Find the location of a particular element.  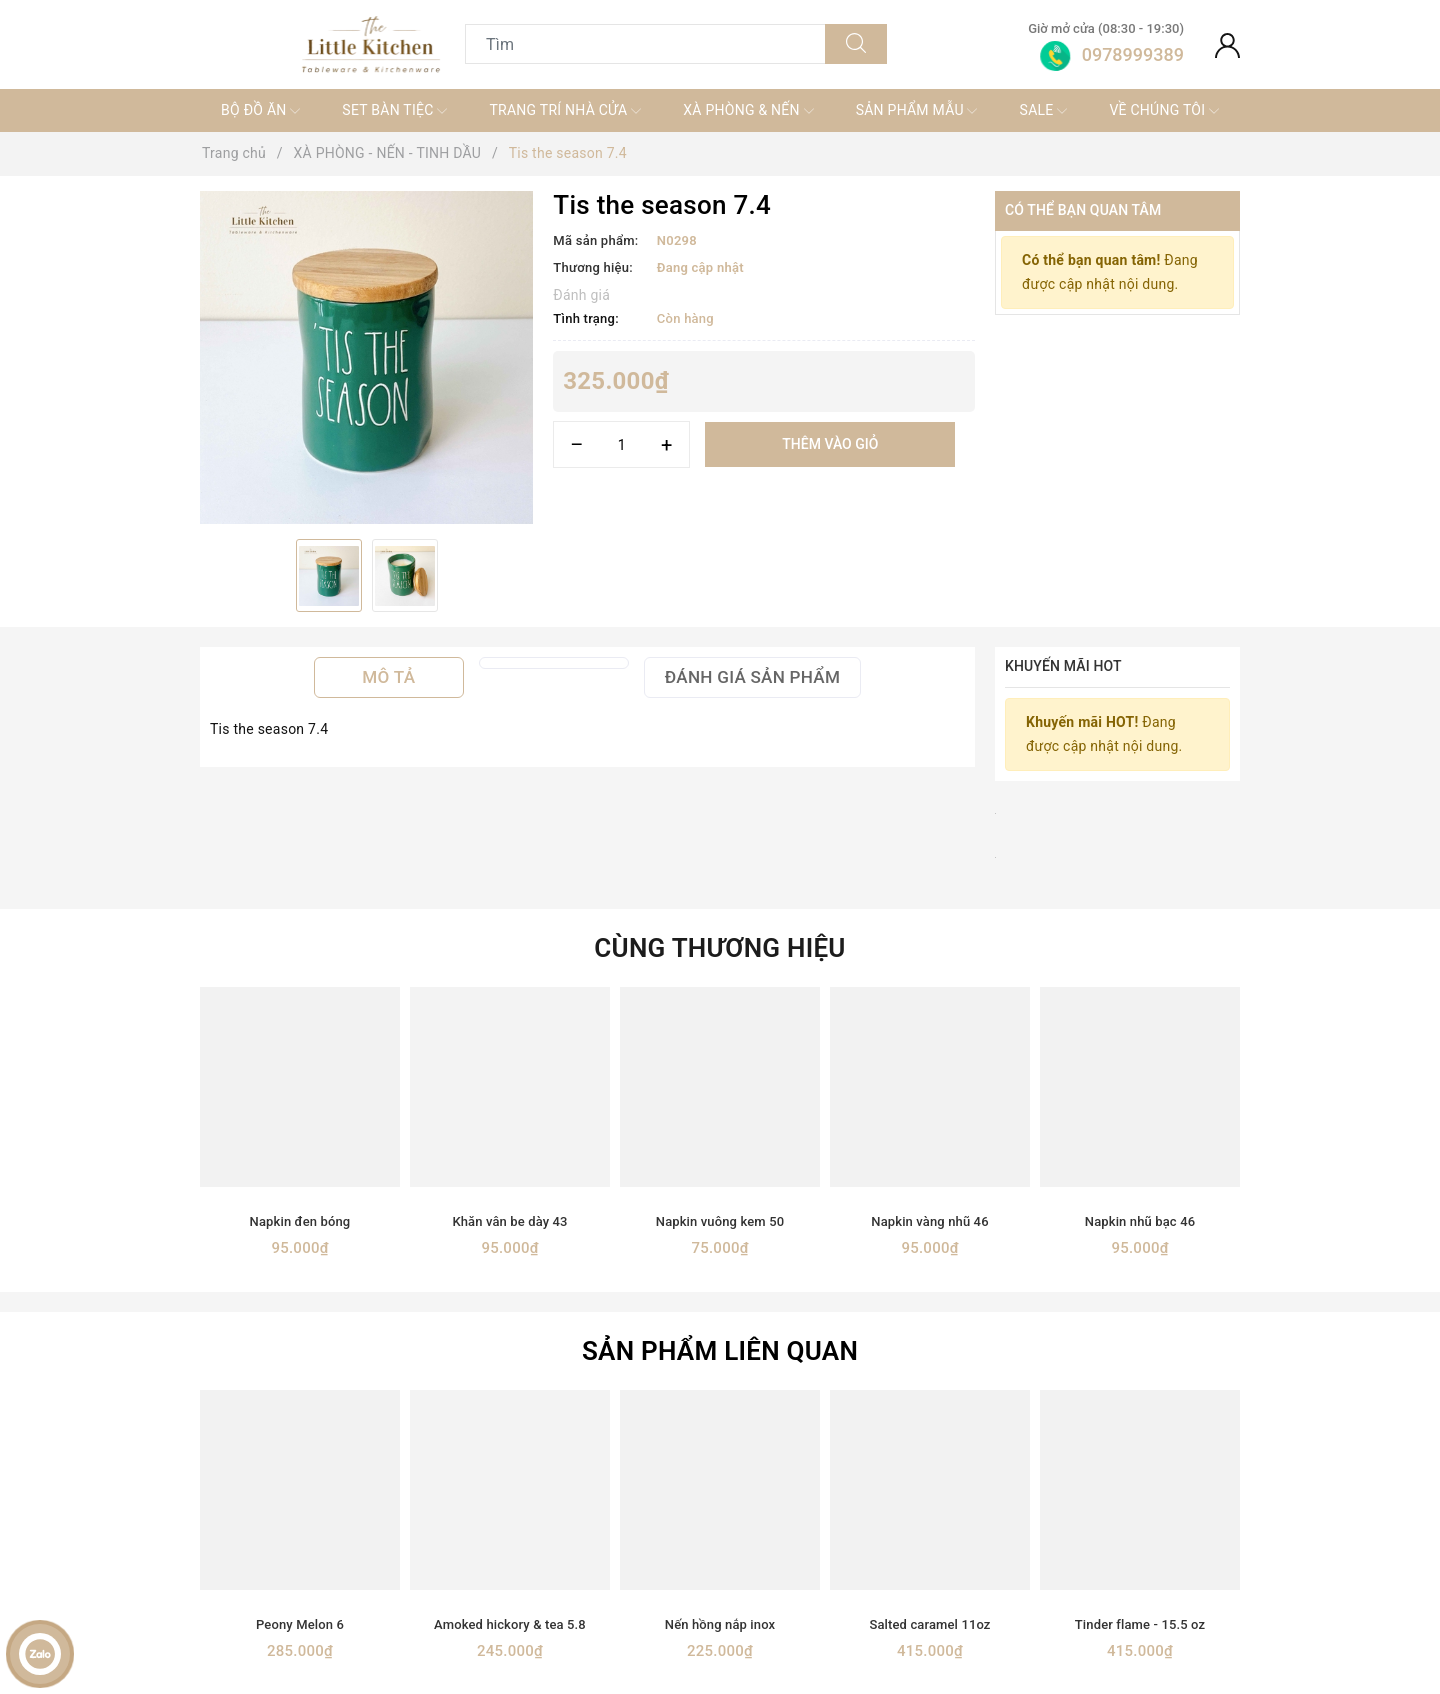

Peony Melon 6 is located at coordinates (300, 1624).